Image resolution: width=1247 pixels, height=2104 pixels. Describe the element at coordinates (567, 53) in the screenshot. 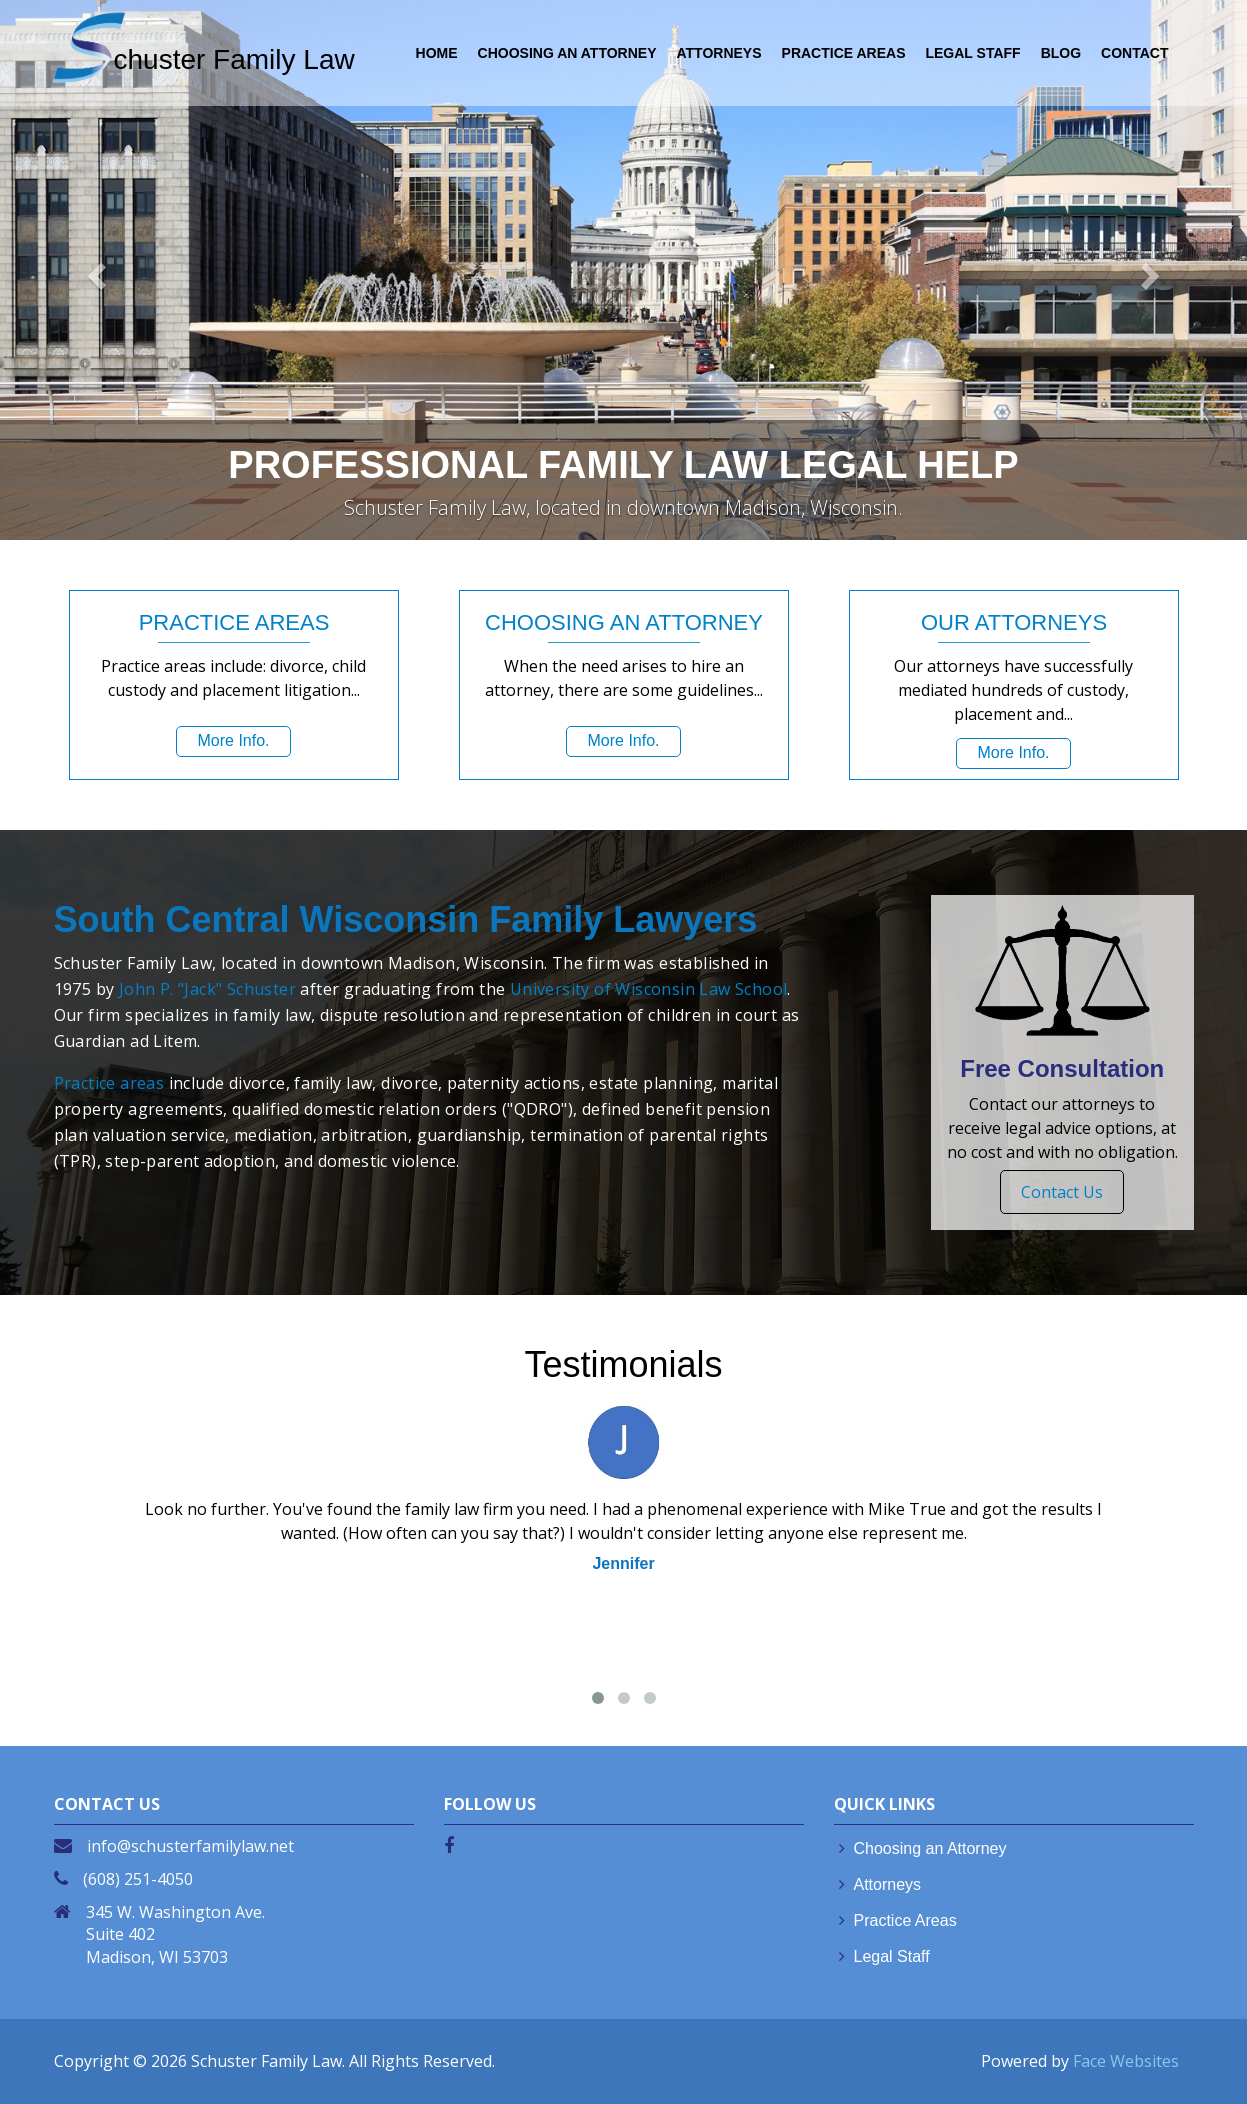

I see `CHOOSING AN ATTORNEY` at that location.